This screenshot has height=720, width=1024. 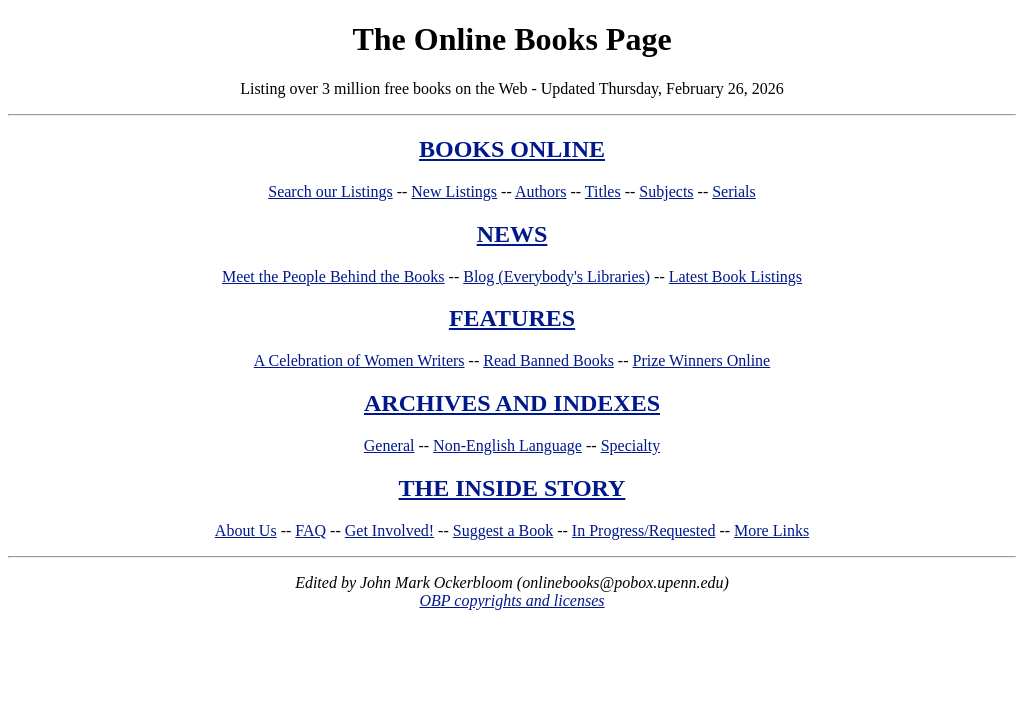 What do you see at coordinates (666, 191) in the screenshot?
I see `Subjects` at bounding box center [666, 191].